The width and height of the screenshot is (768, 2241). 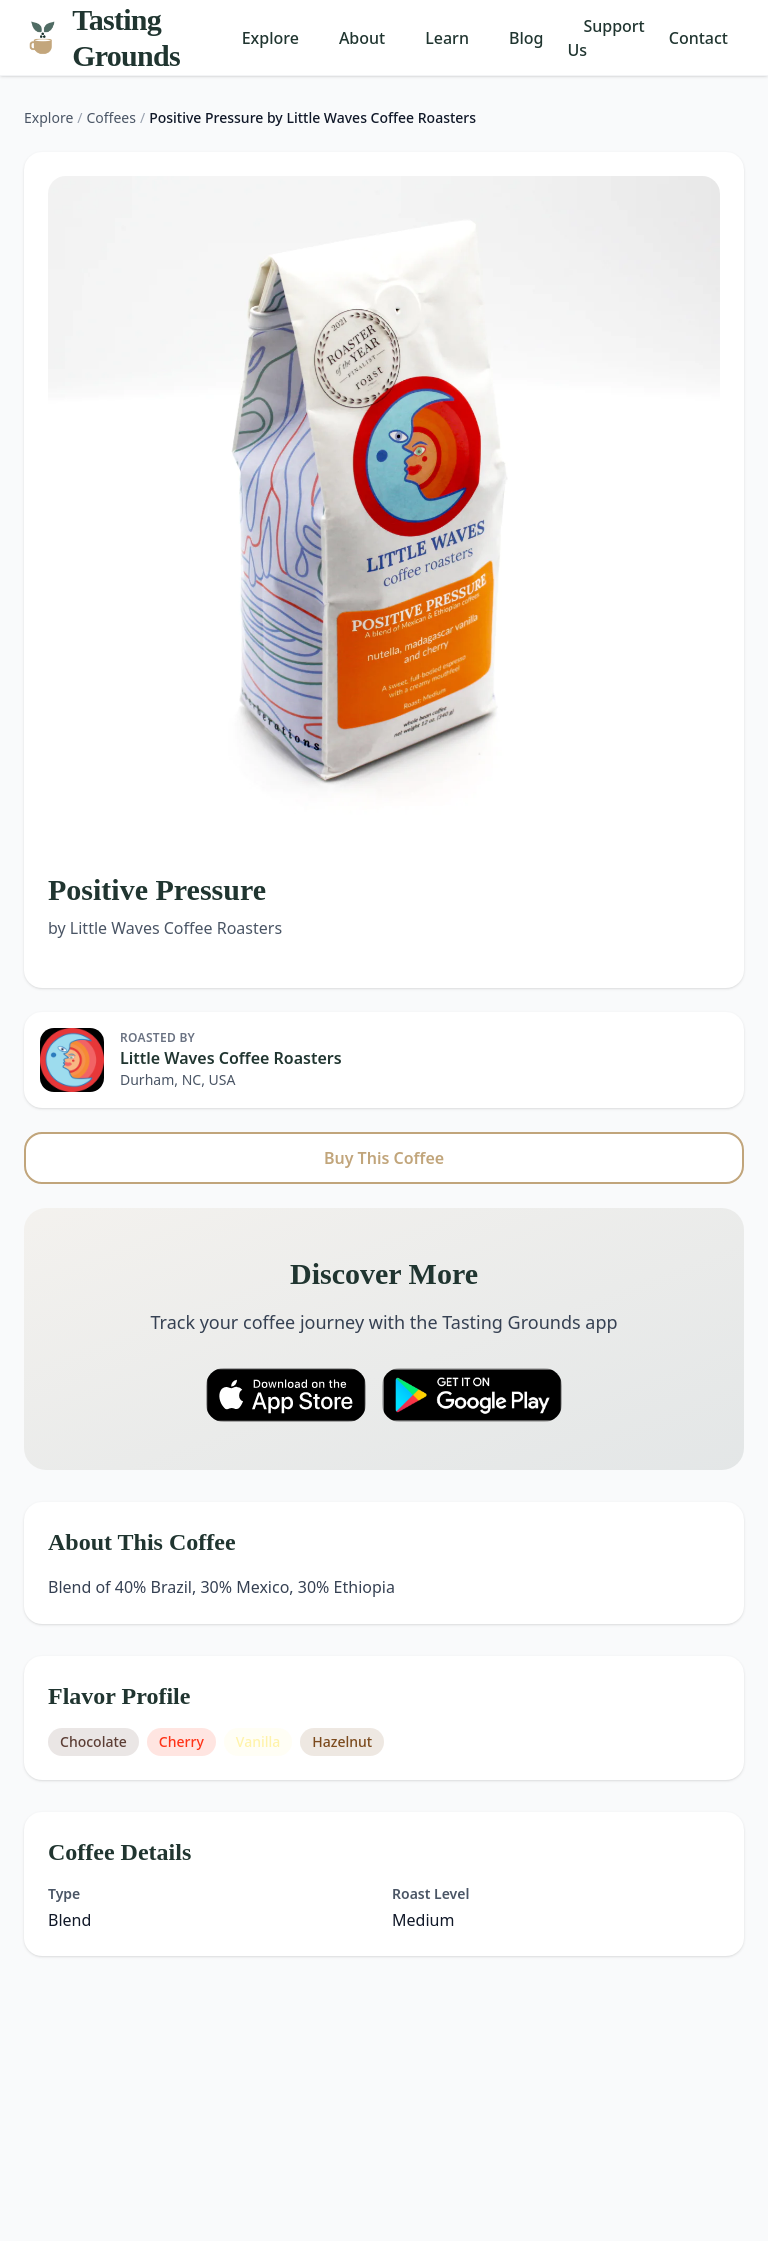 What do you see at coordinates (270, 38) in the screenshot?
I see `Explore` at bounding box center [270, 38].